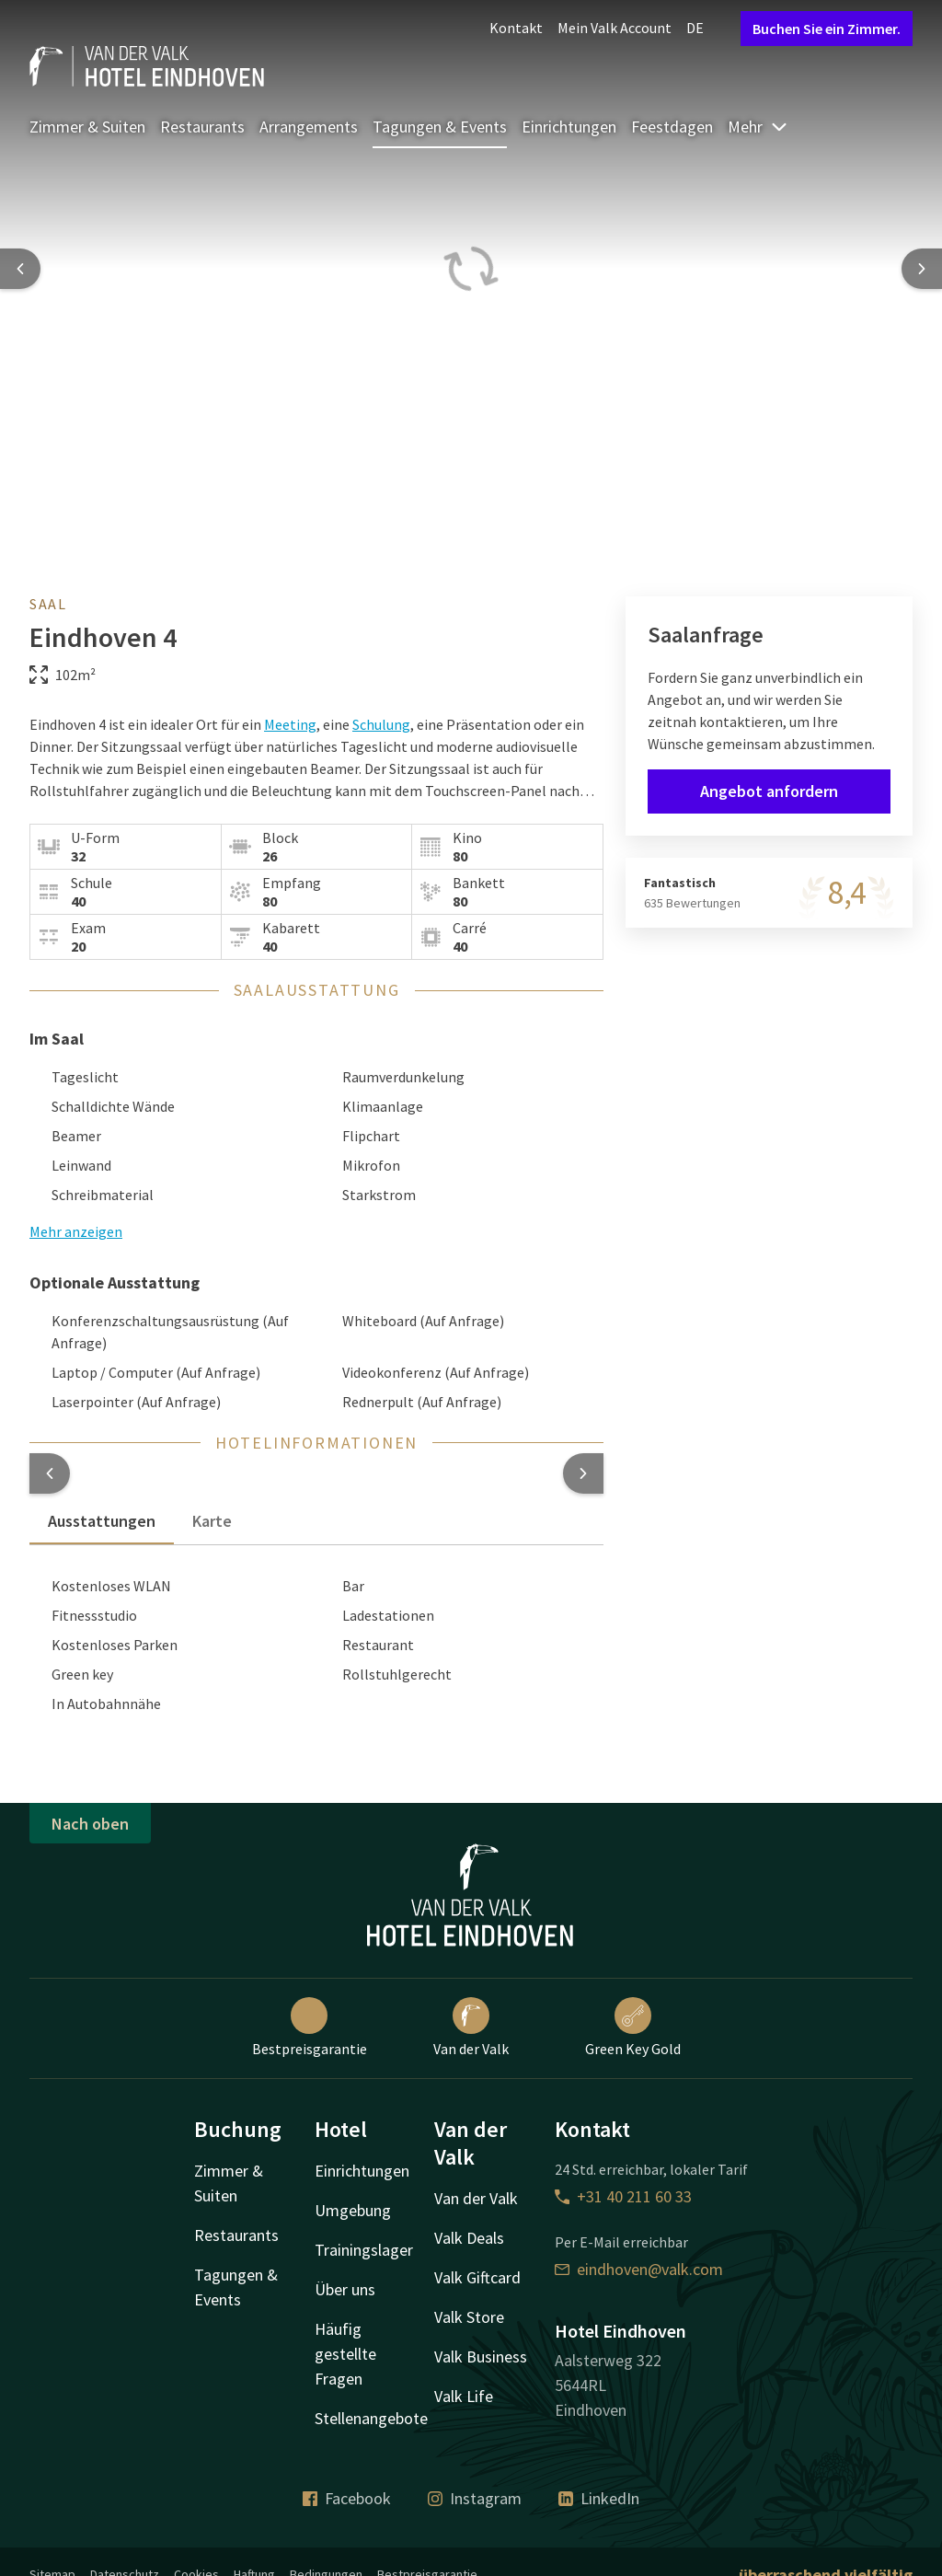 The height and width of the screenshot is (2576, 942). Describe the element at coordinates (475, 2498) in the screenshot. I see `Instagram` at that location.